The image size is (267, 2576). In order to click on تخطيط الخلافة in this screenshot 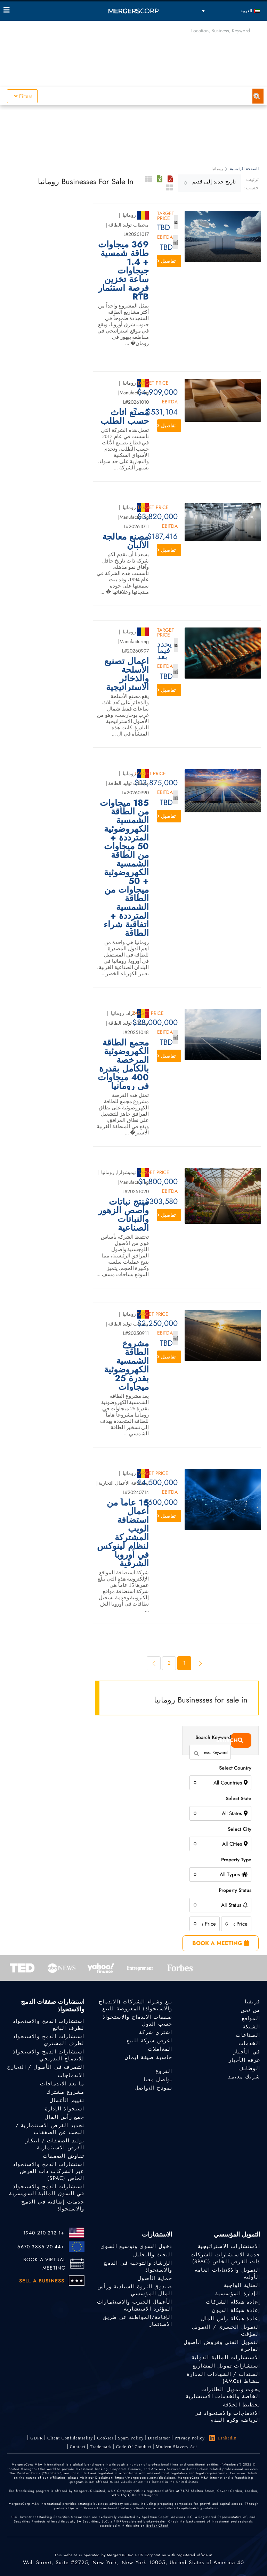, I will do `click(241, 2405)`.